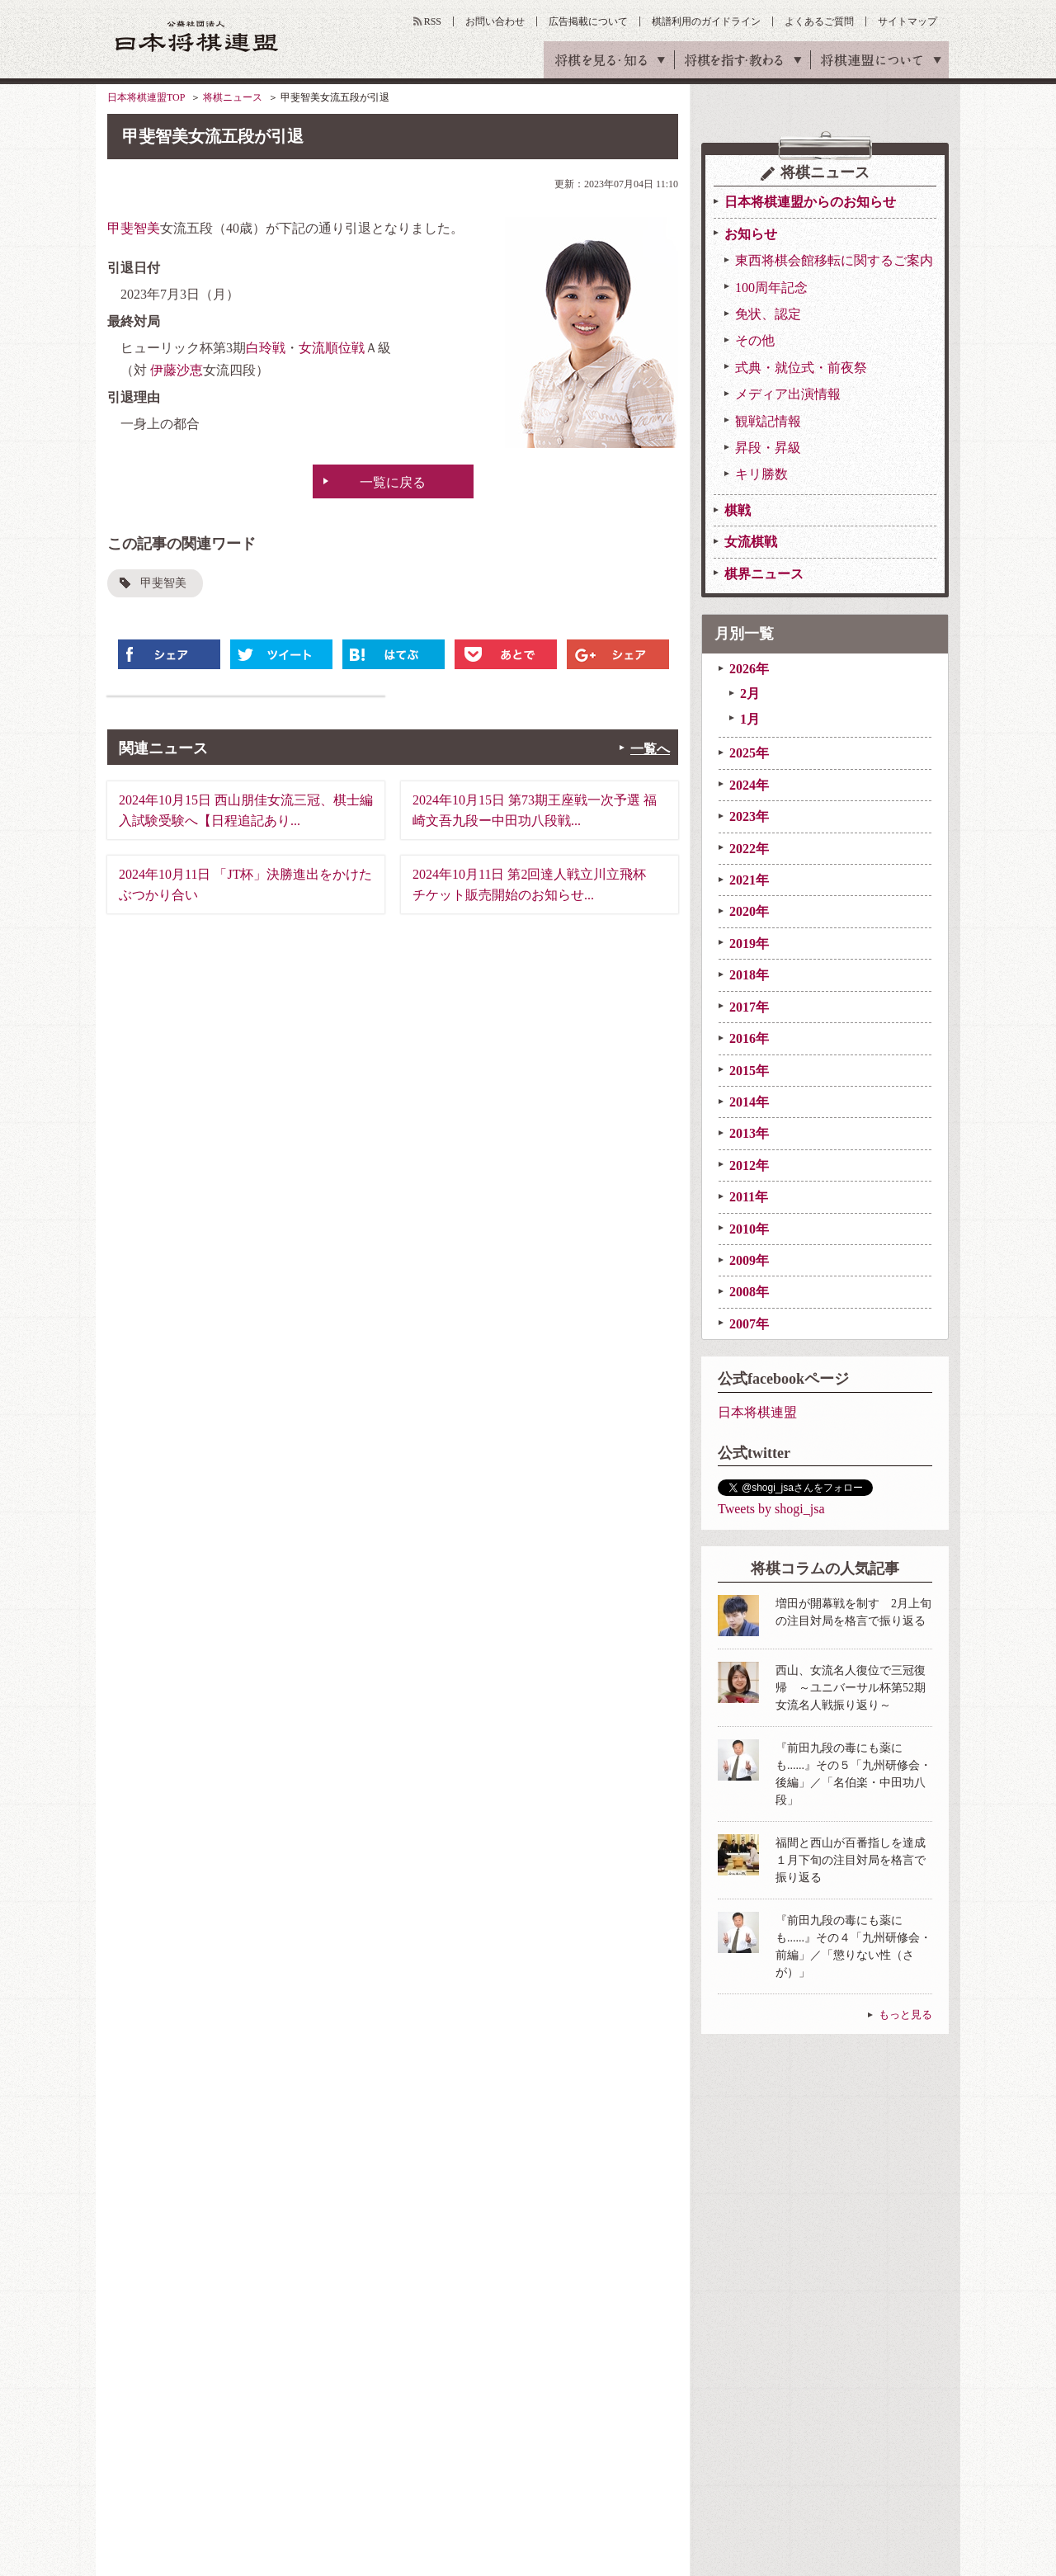  What do you see at coordinates (771, 1509) in the screenshot?
I see `Tweets by shogi_jsa` at bounding box center [771, 1509].